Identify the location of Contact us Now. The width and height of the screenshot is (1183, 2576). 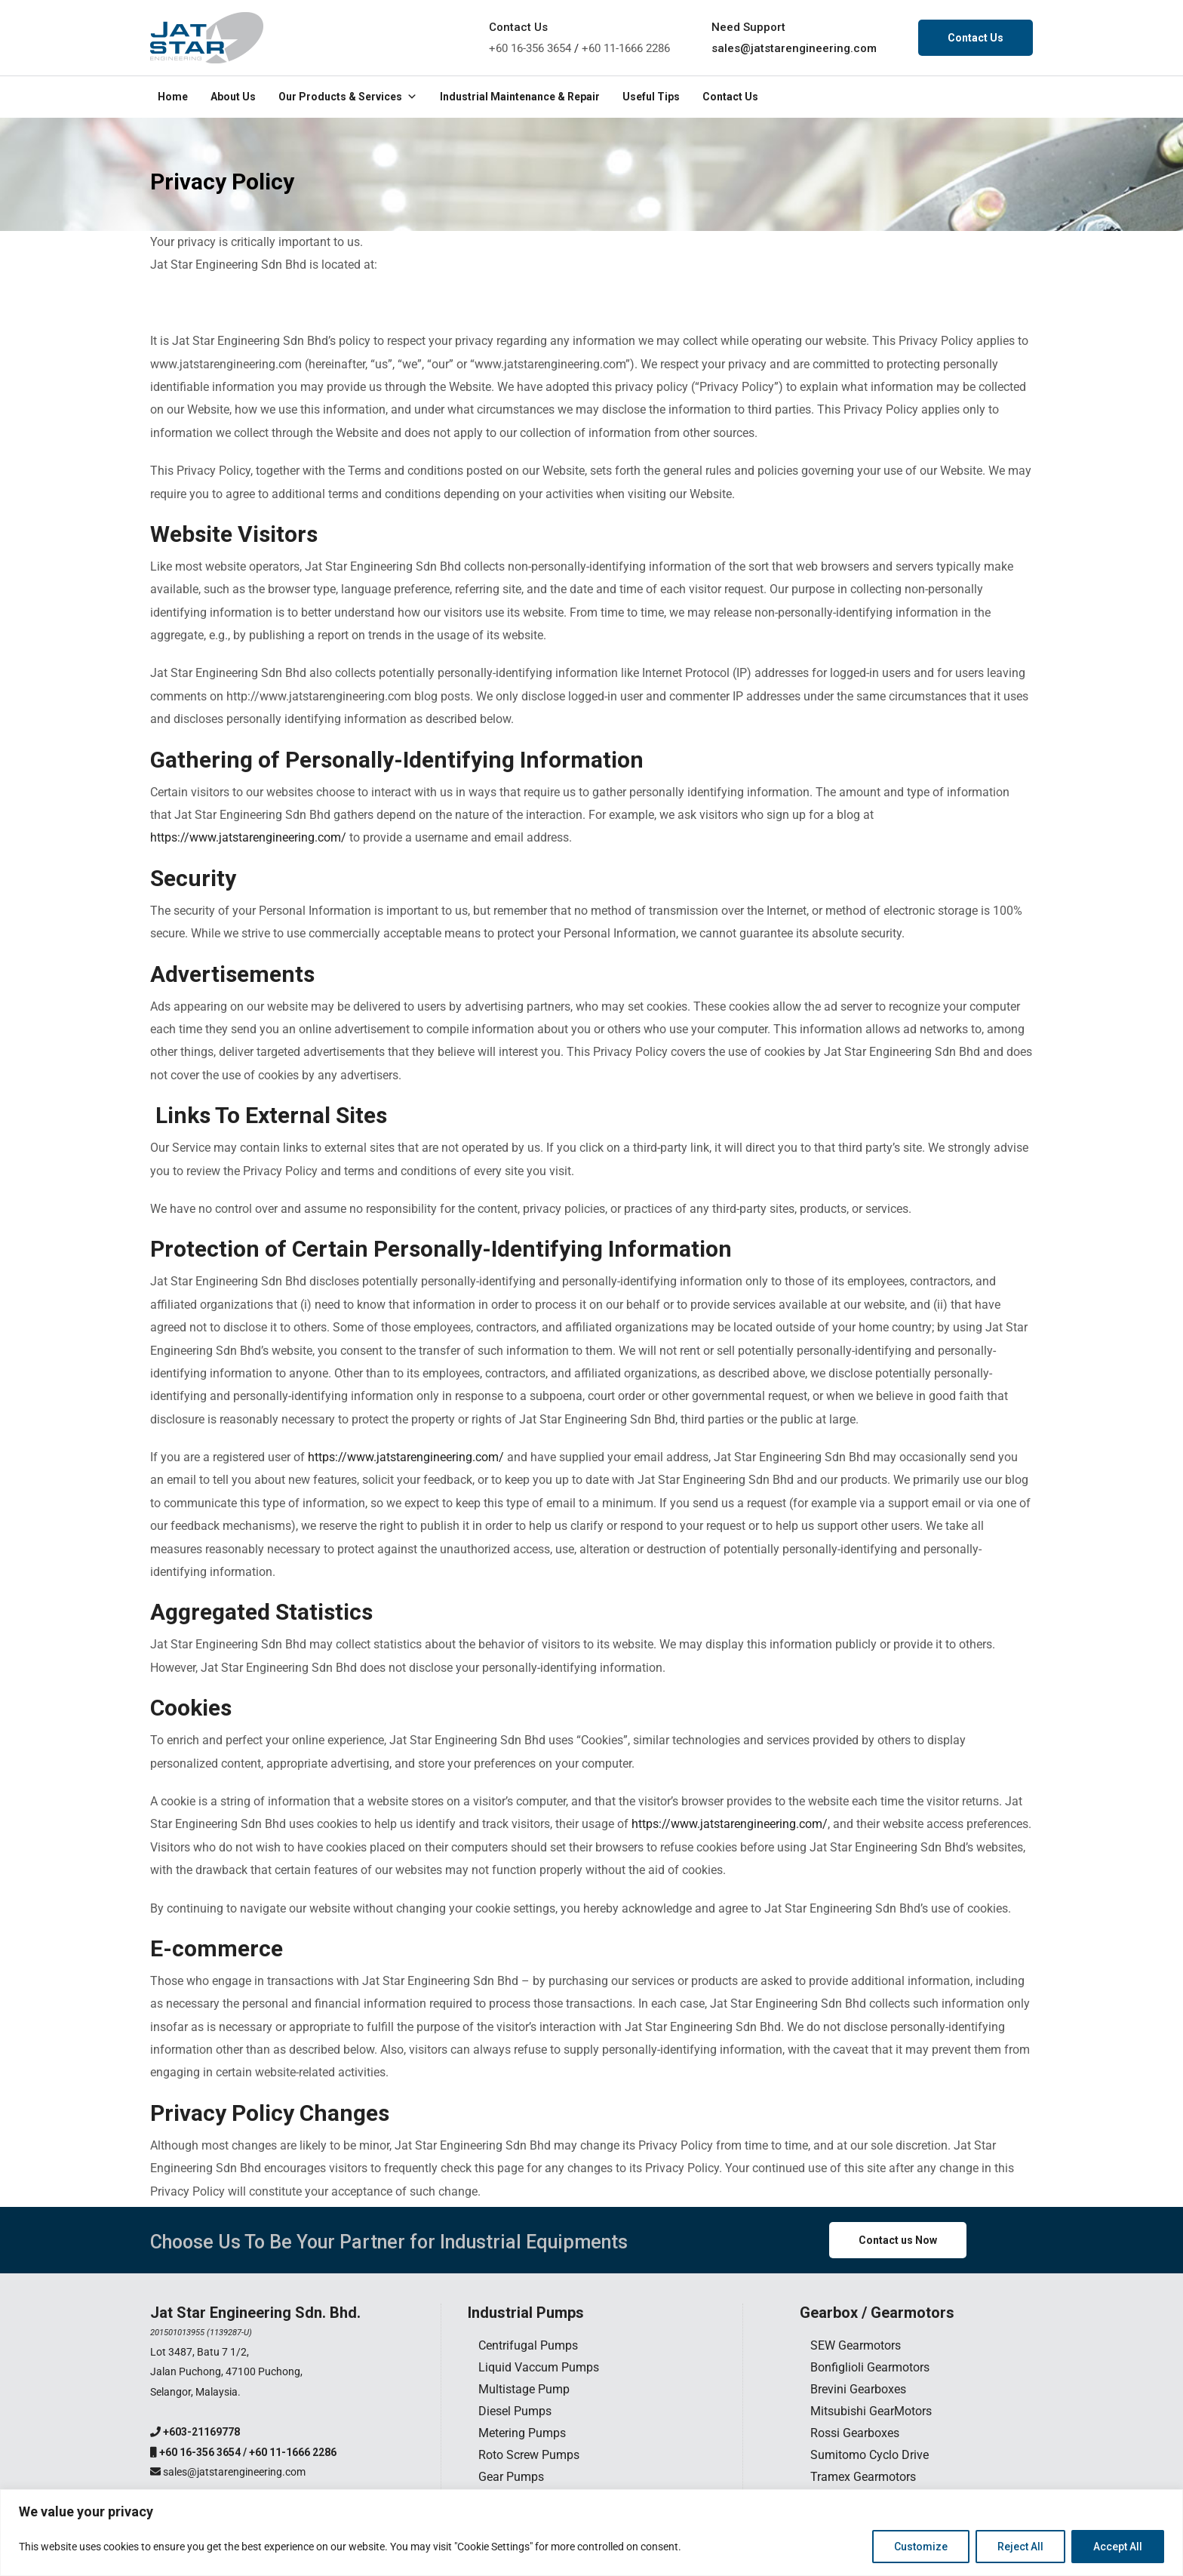
(898, 2240).